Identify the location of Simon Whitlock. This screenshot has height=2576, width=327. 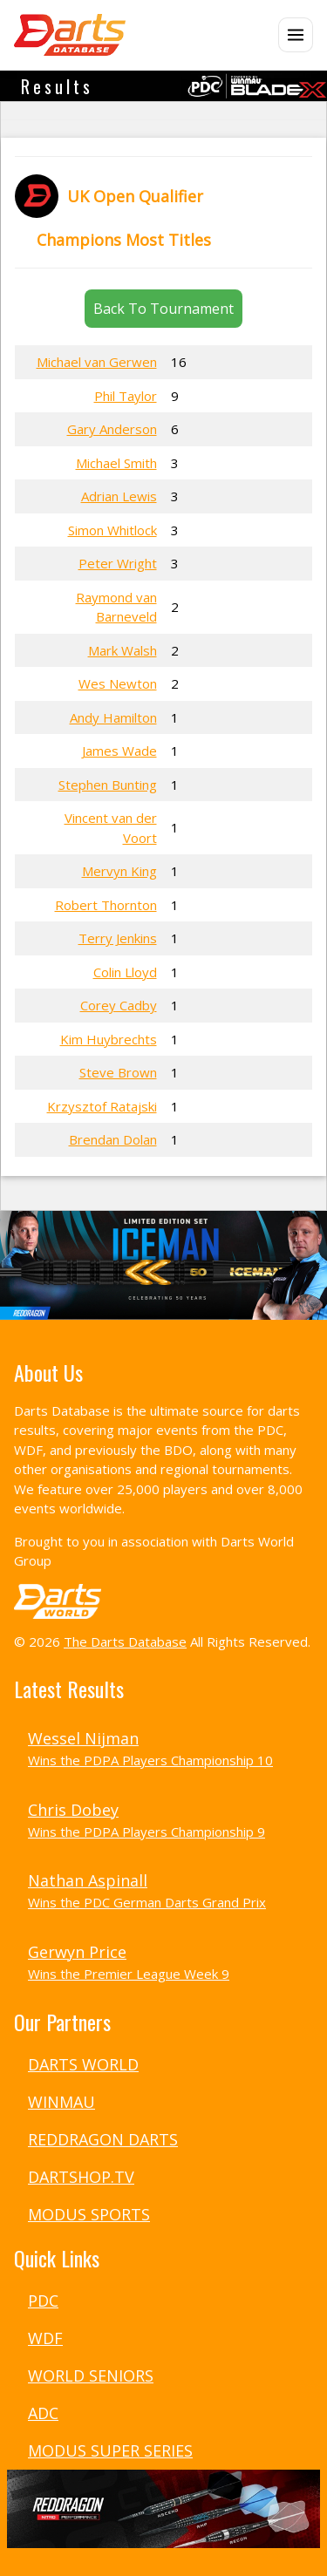
(112, 530).